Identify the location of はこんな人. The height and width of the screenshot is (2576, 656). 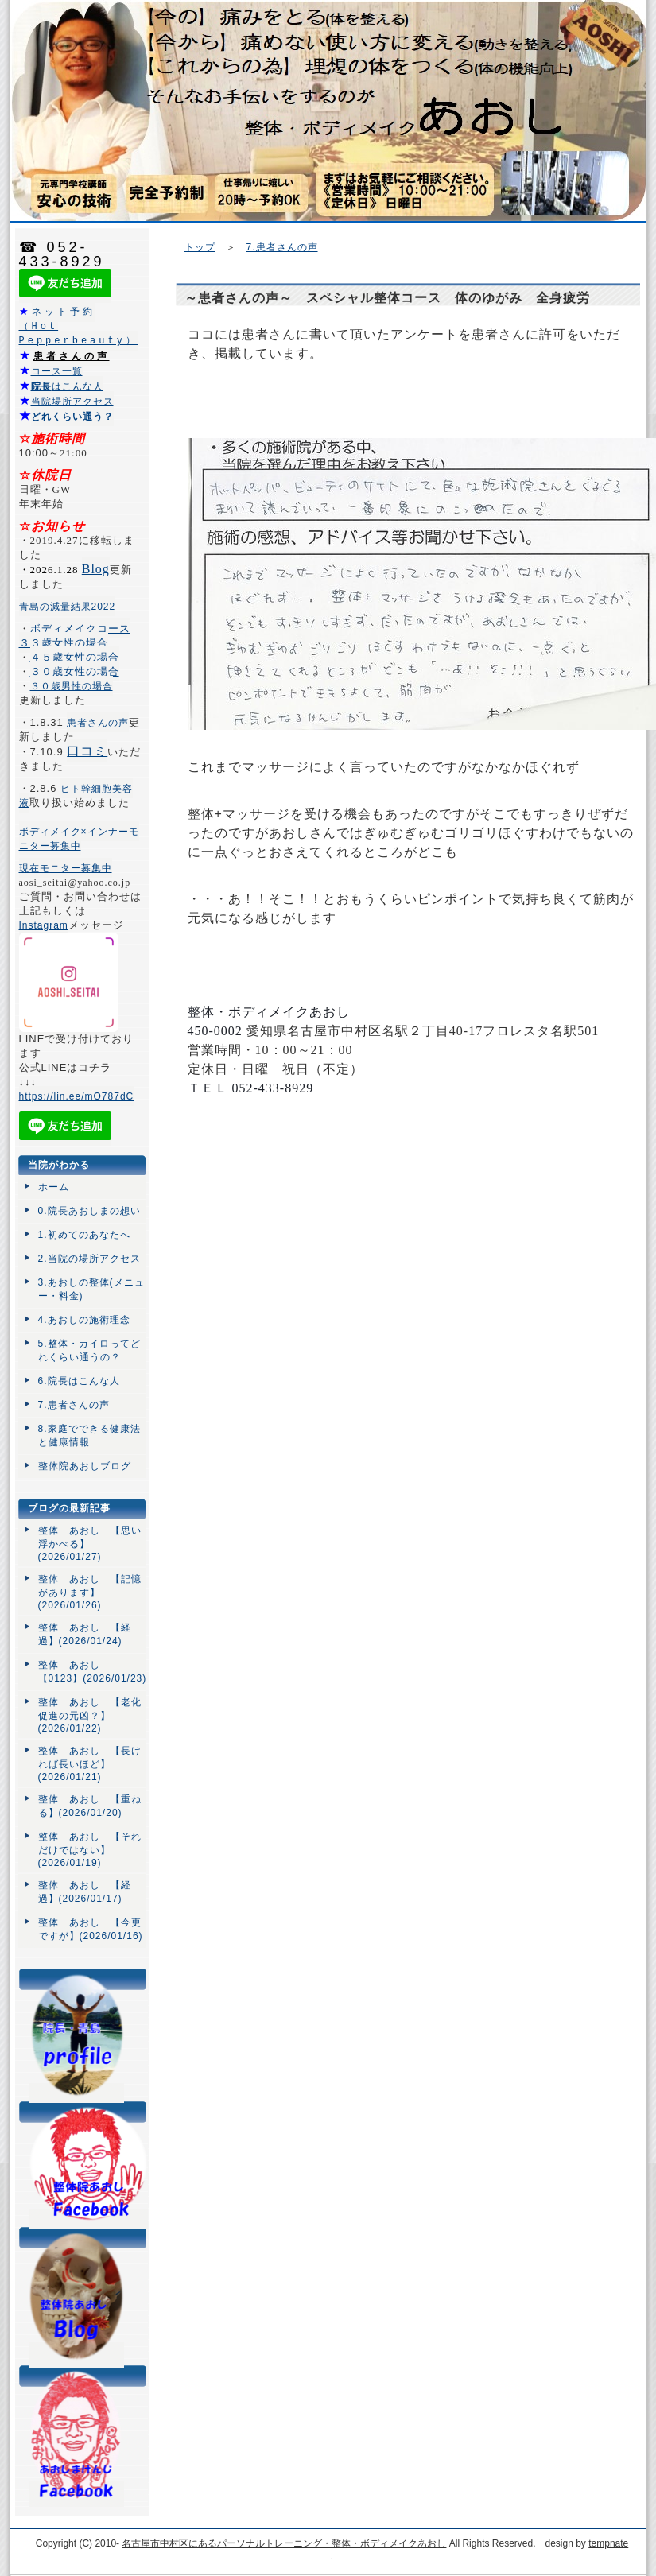
(67, 387).